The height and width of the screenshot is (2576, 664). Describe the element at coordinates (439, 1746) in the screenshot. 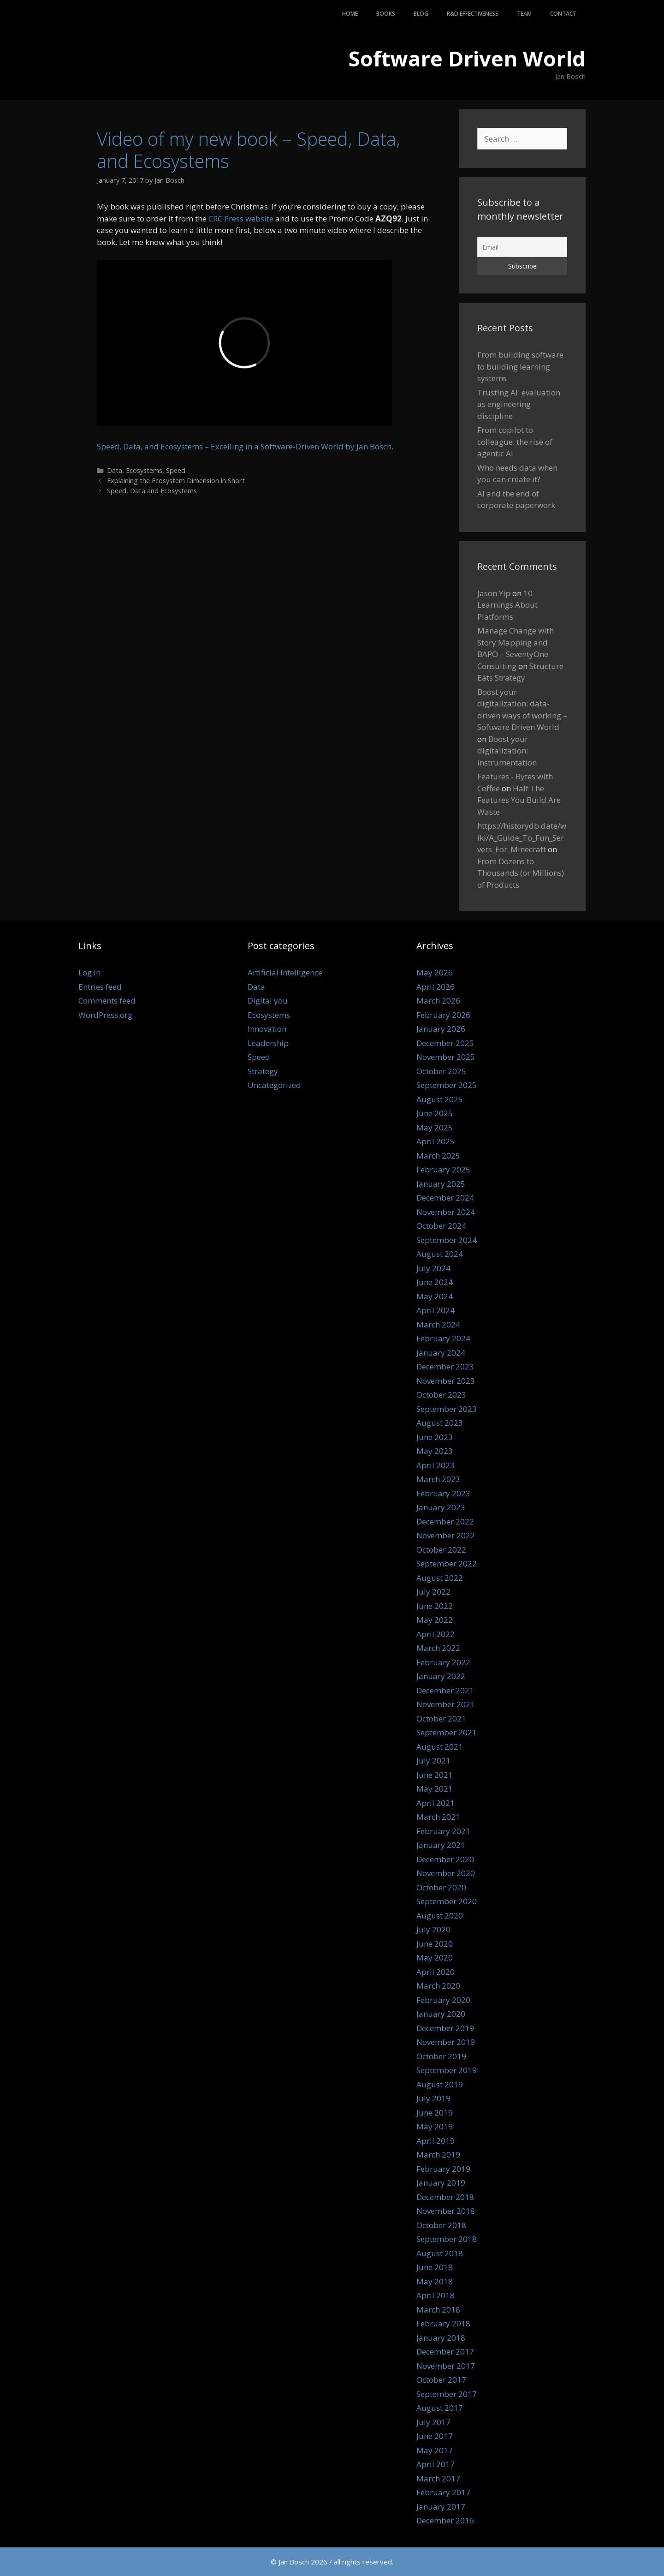

I see `August 2021` at that location.